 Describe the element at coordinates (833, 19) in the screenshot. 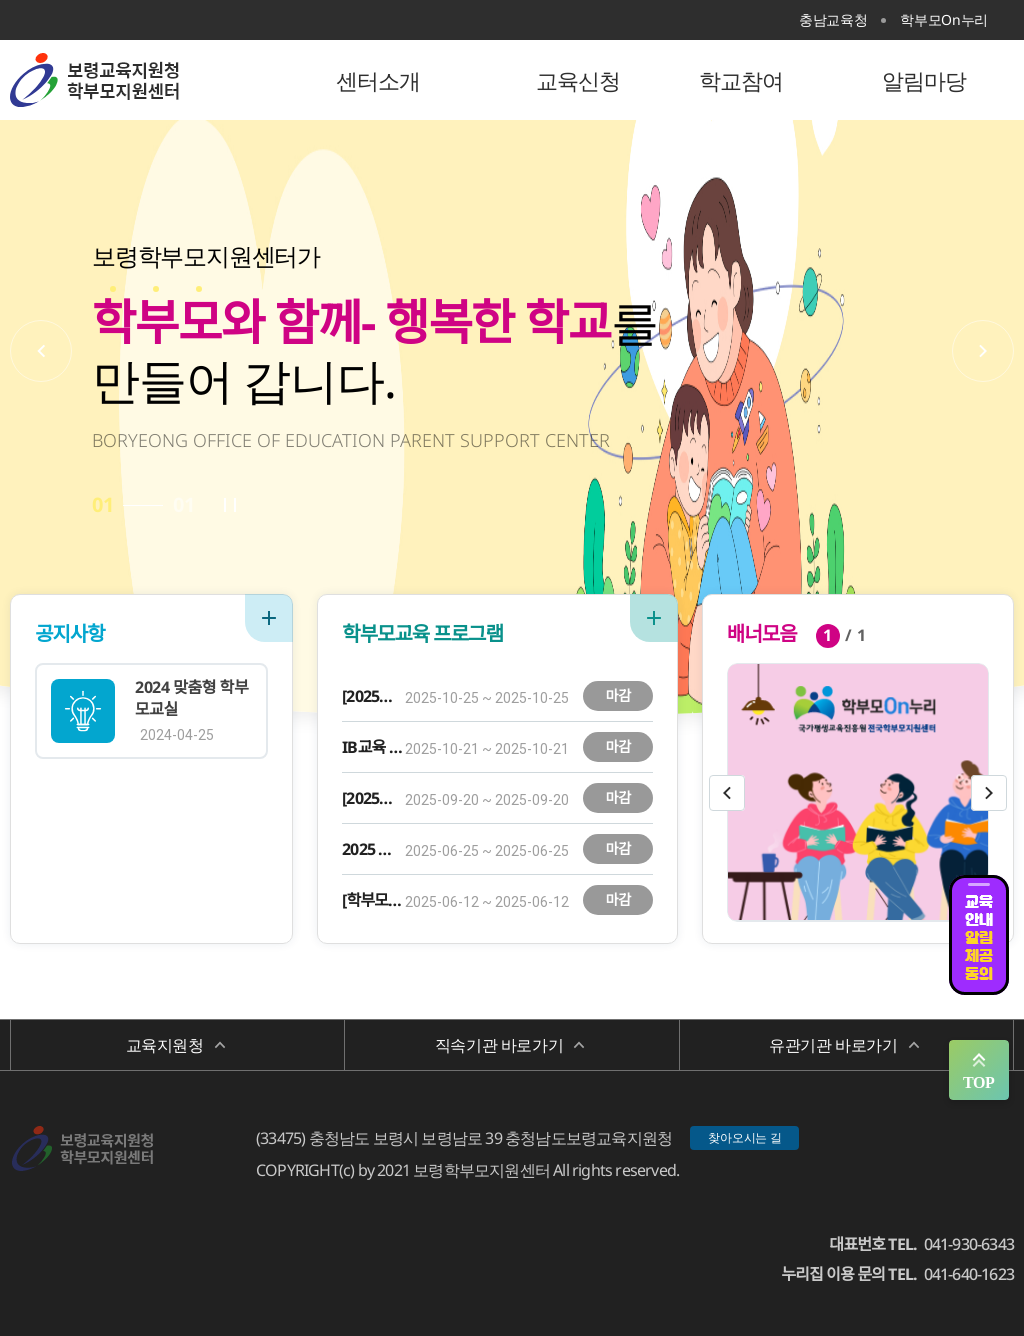

I see `충남교육청` at that location.